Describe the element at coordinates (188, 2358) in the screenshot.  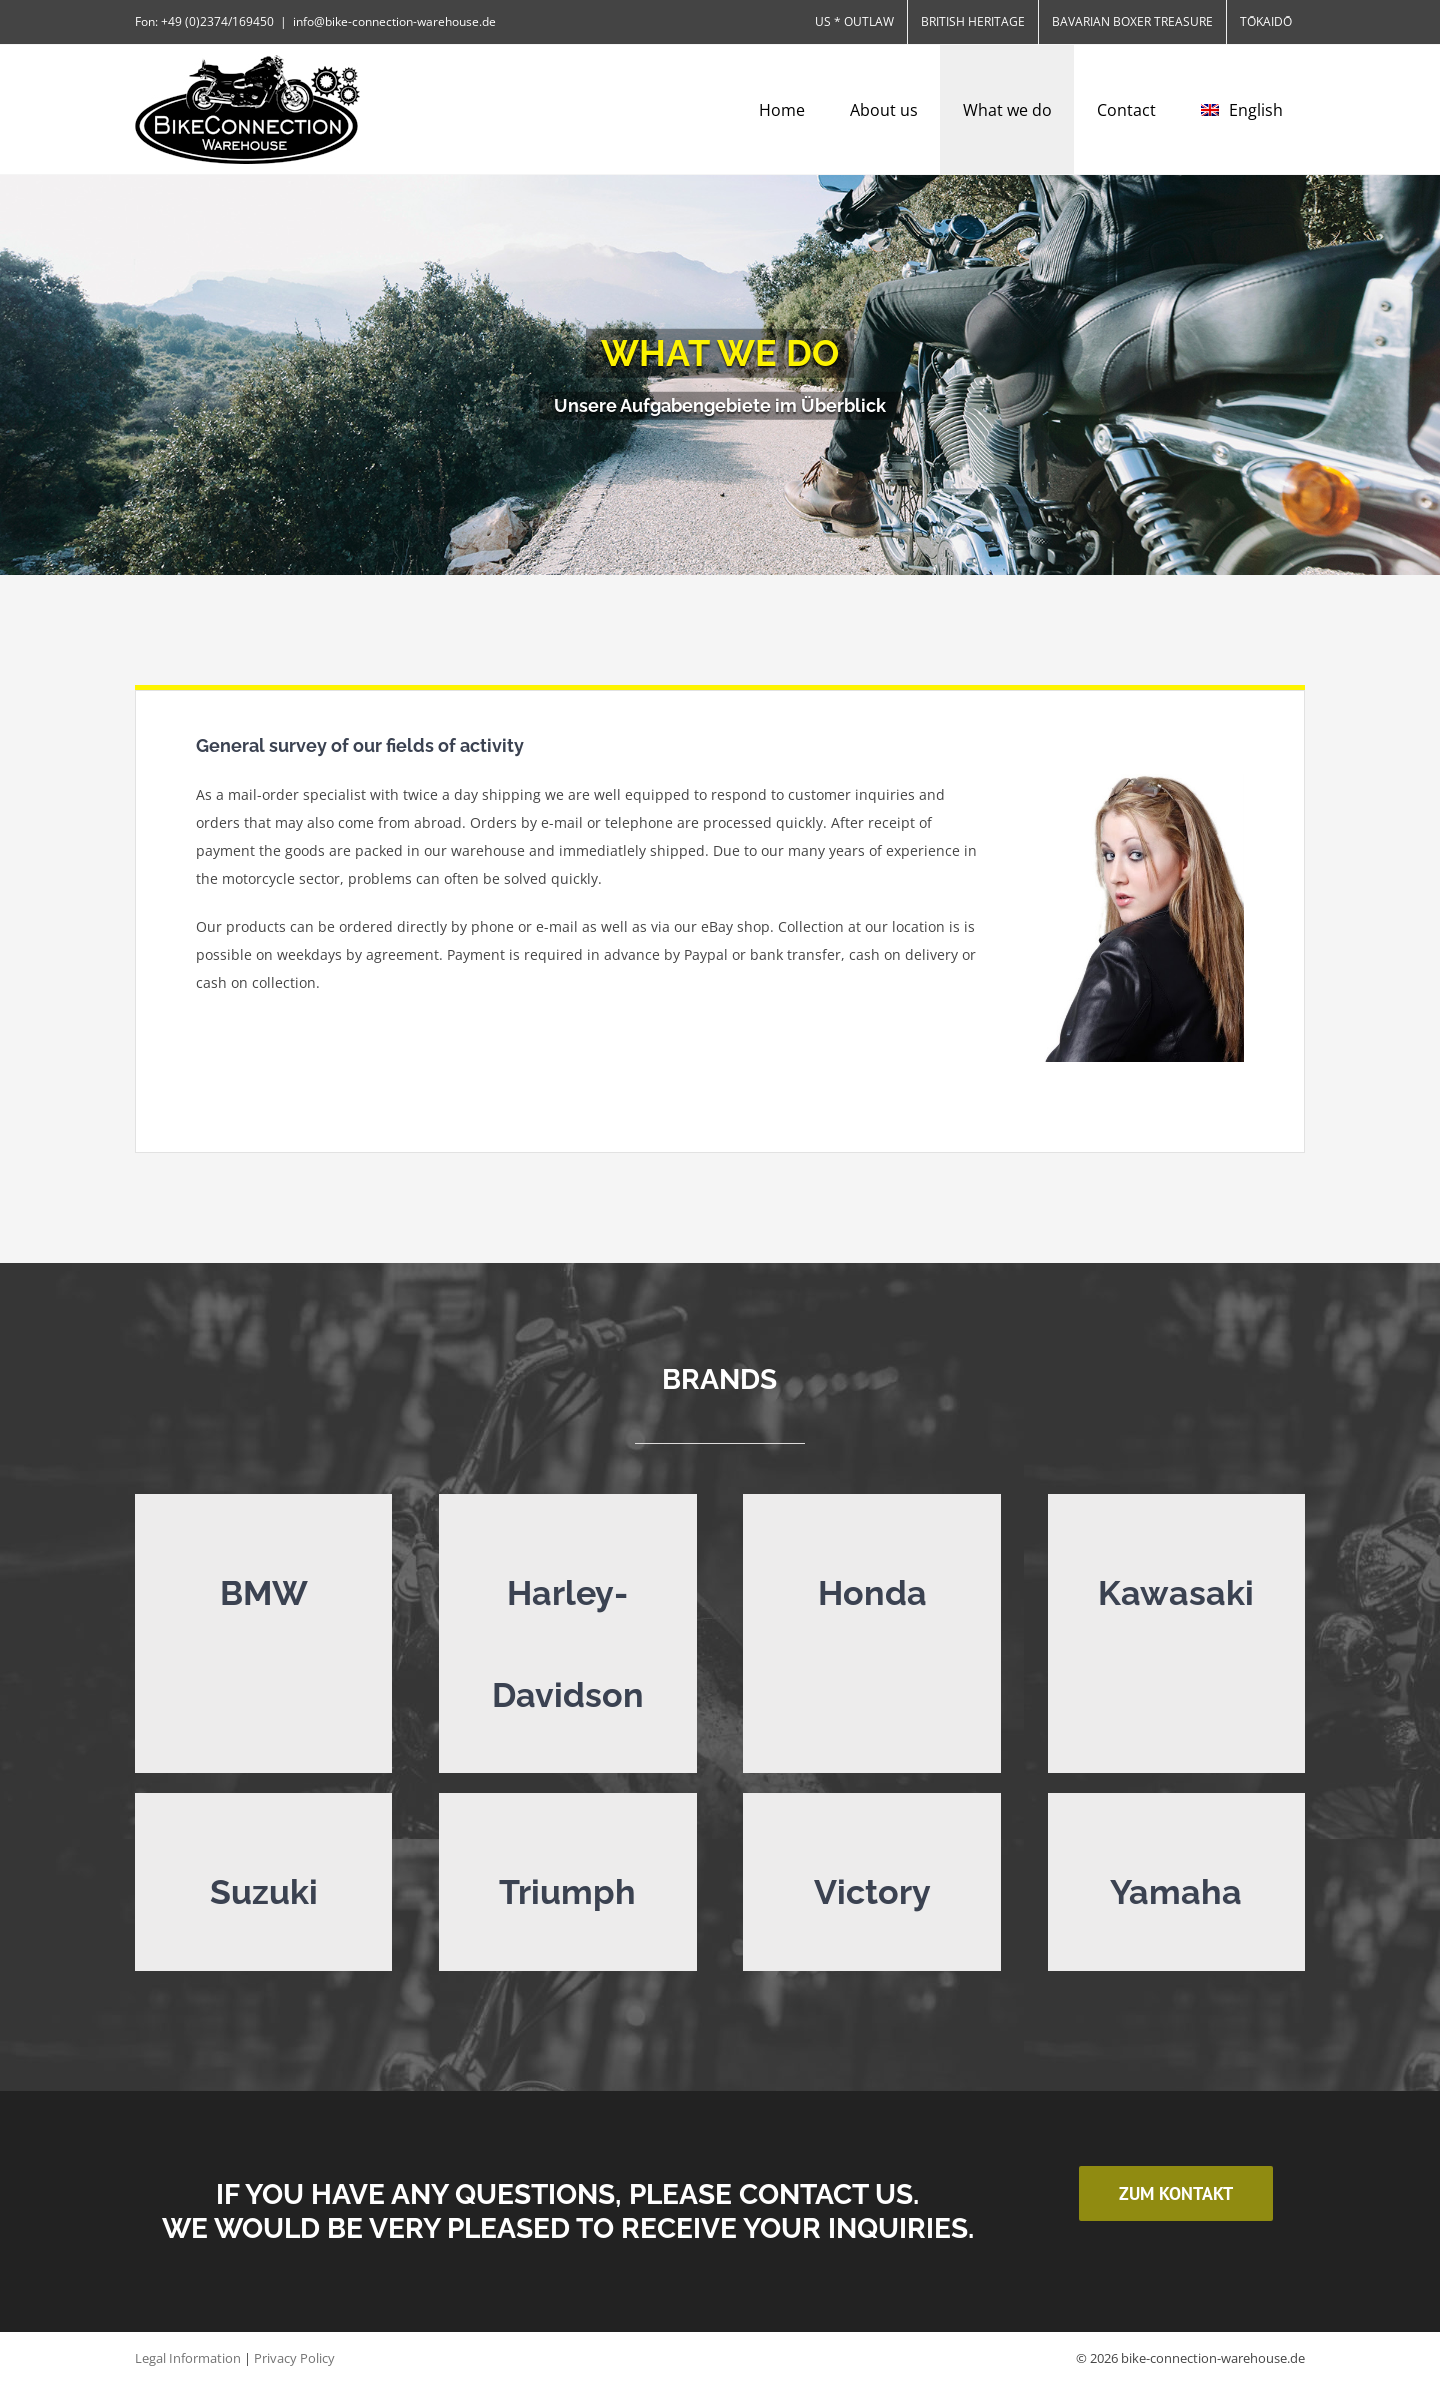
I see `Legal Information` at that location.